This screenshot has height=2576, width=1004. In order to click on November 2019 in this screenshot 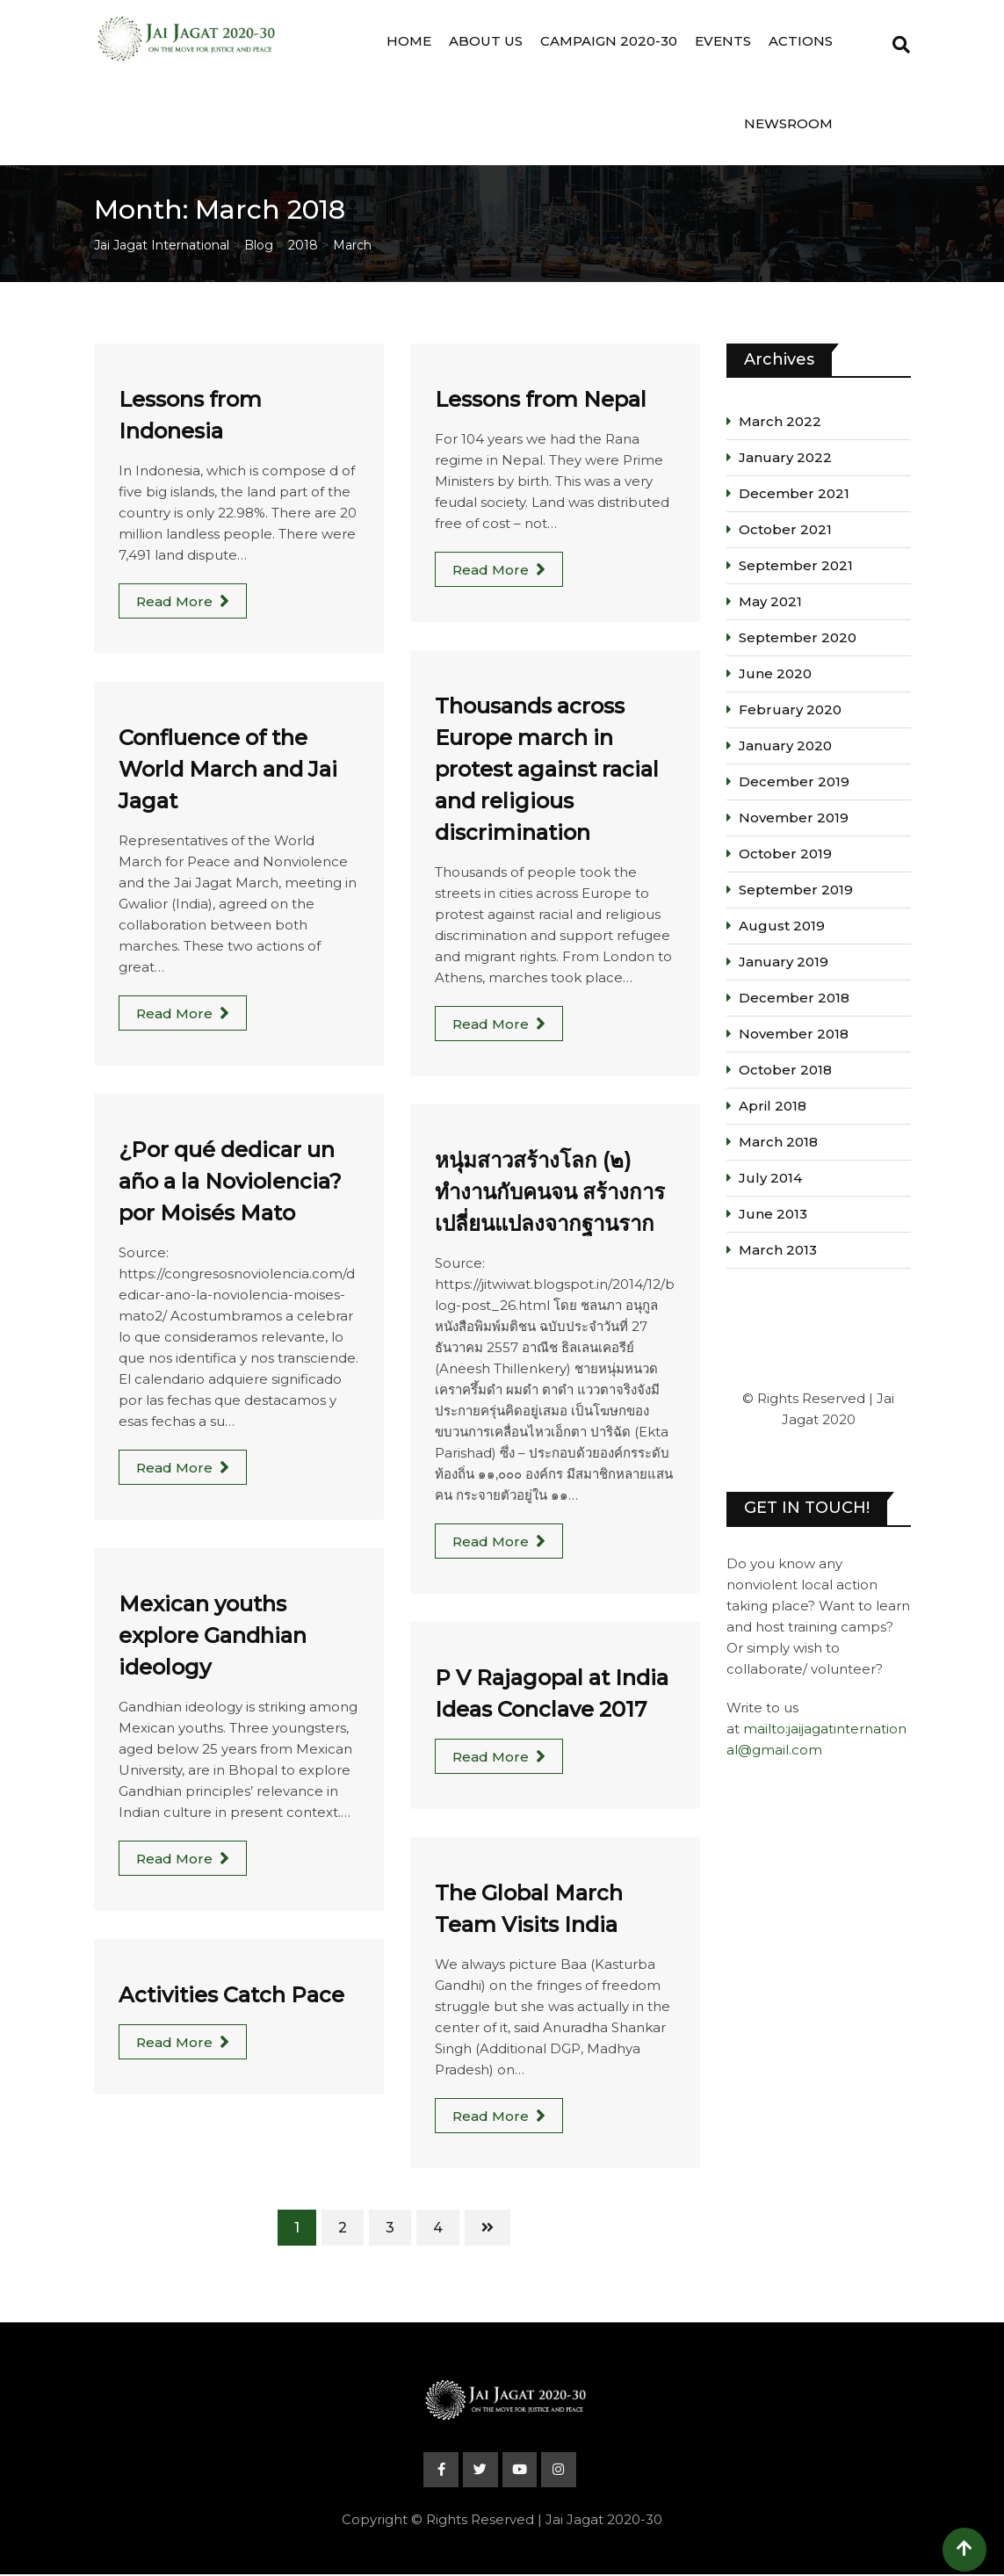, I will do `click(794, 817)`.